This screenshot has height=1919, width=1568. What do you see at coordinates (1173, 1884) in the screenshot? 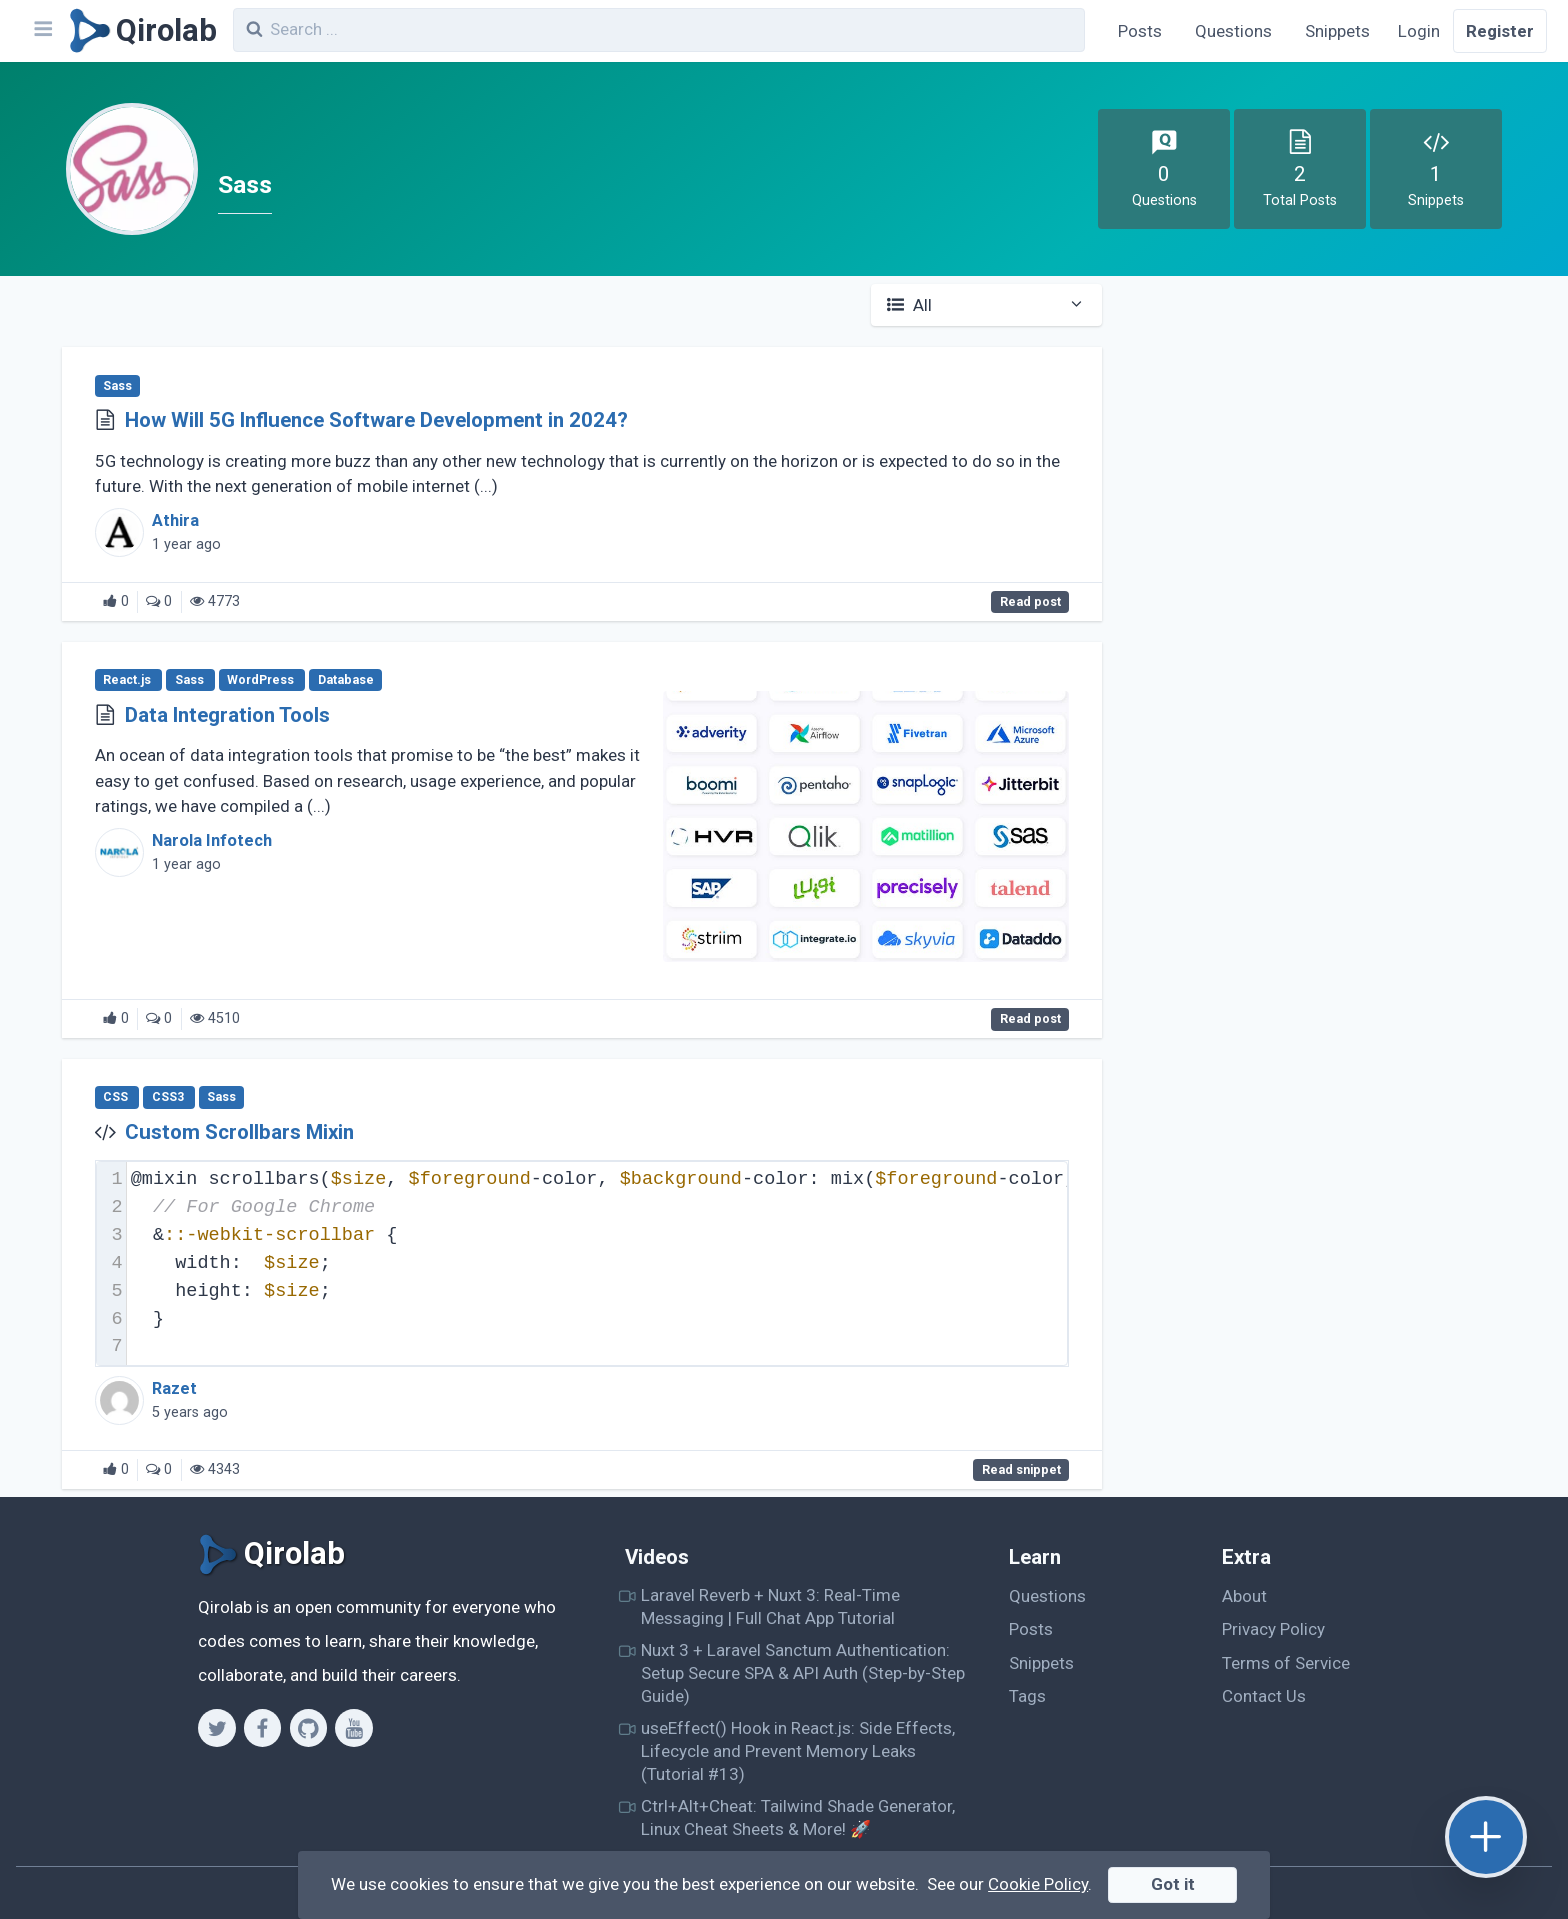
I see `Got it` at bounding box center [1173, 1884].